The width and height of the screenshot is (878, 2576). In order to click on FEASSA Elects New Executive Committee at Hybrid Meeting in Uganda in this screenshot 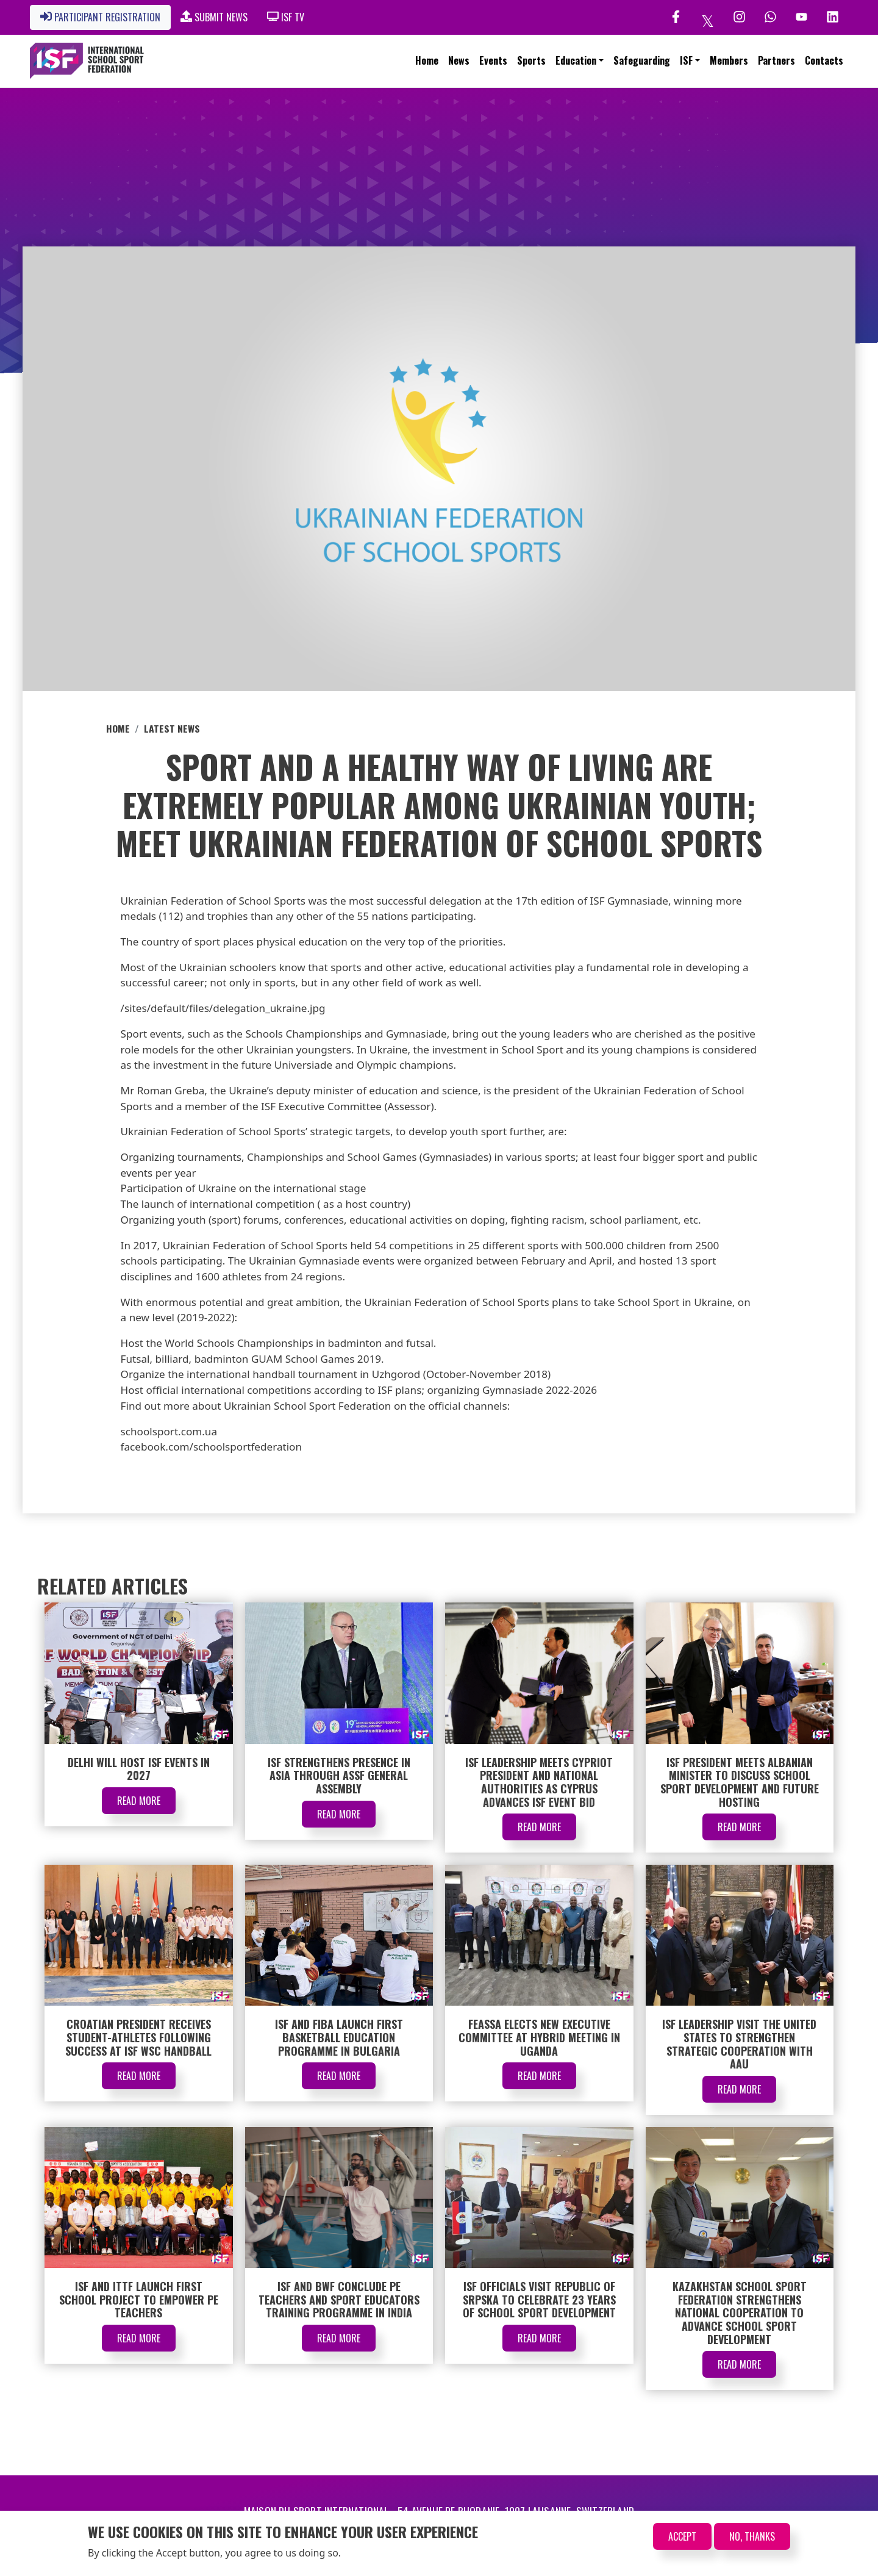, I will do `click(539, 2037)`.